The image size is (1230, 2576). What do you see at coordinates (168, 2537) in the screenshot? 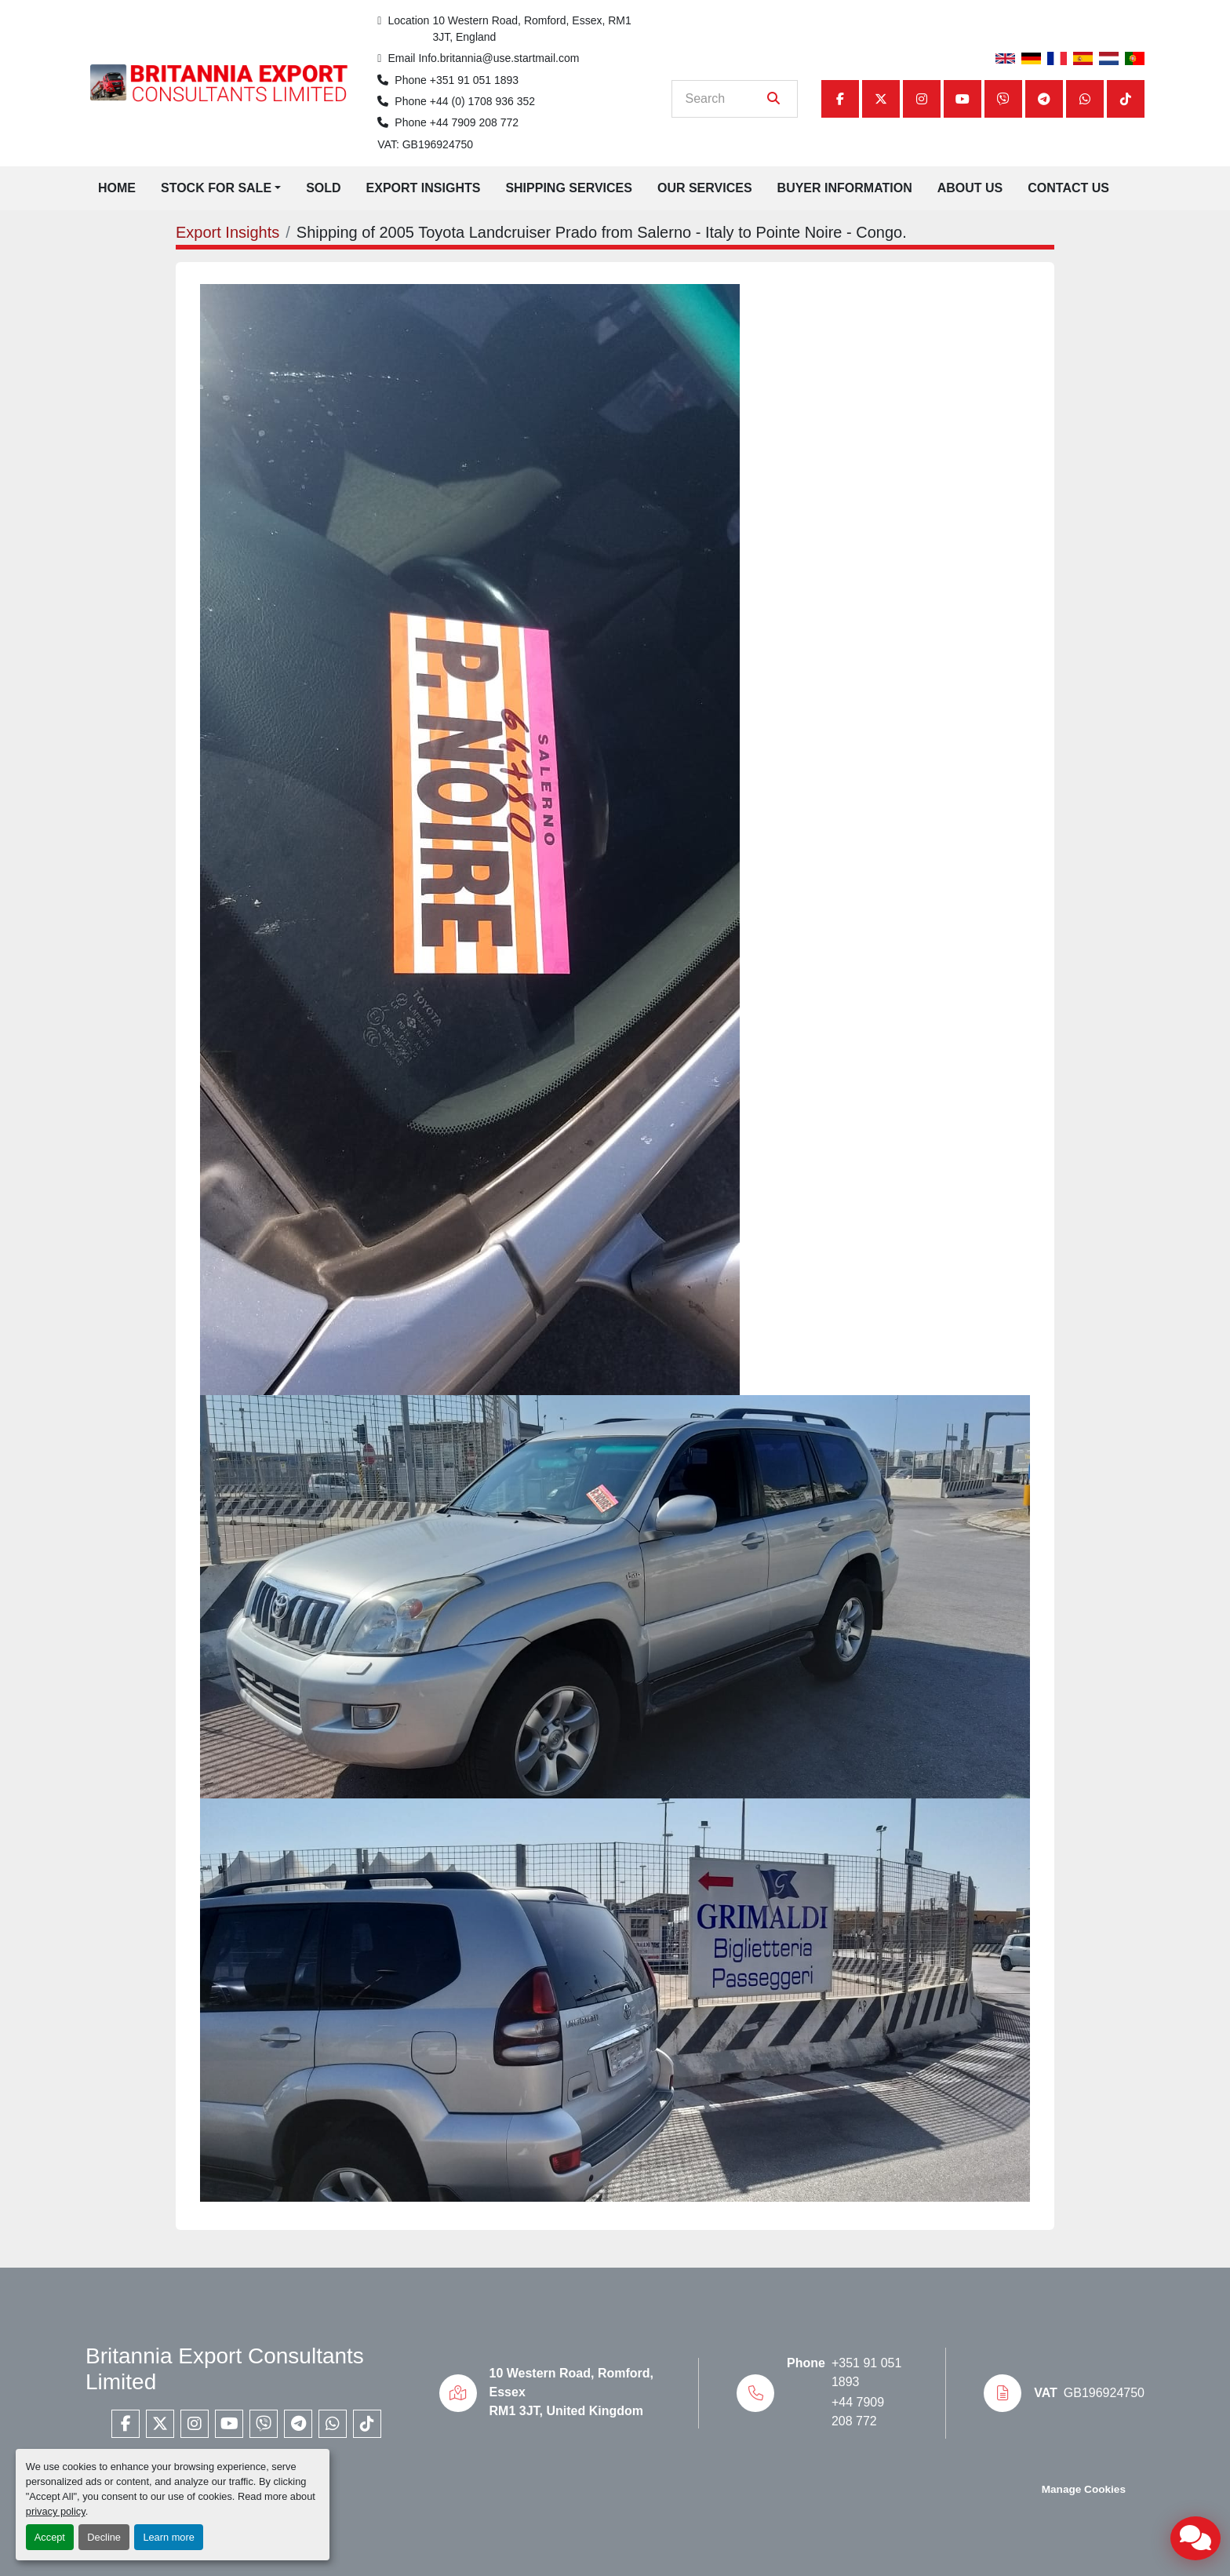
I see `Learn more` at bounding box center [168, 2537].